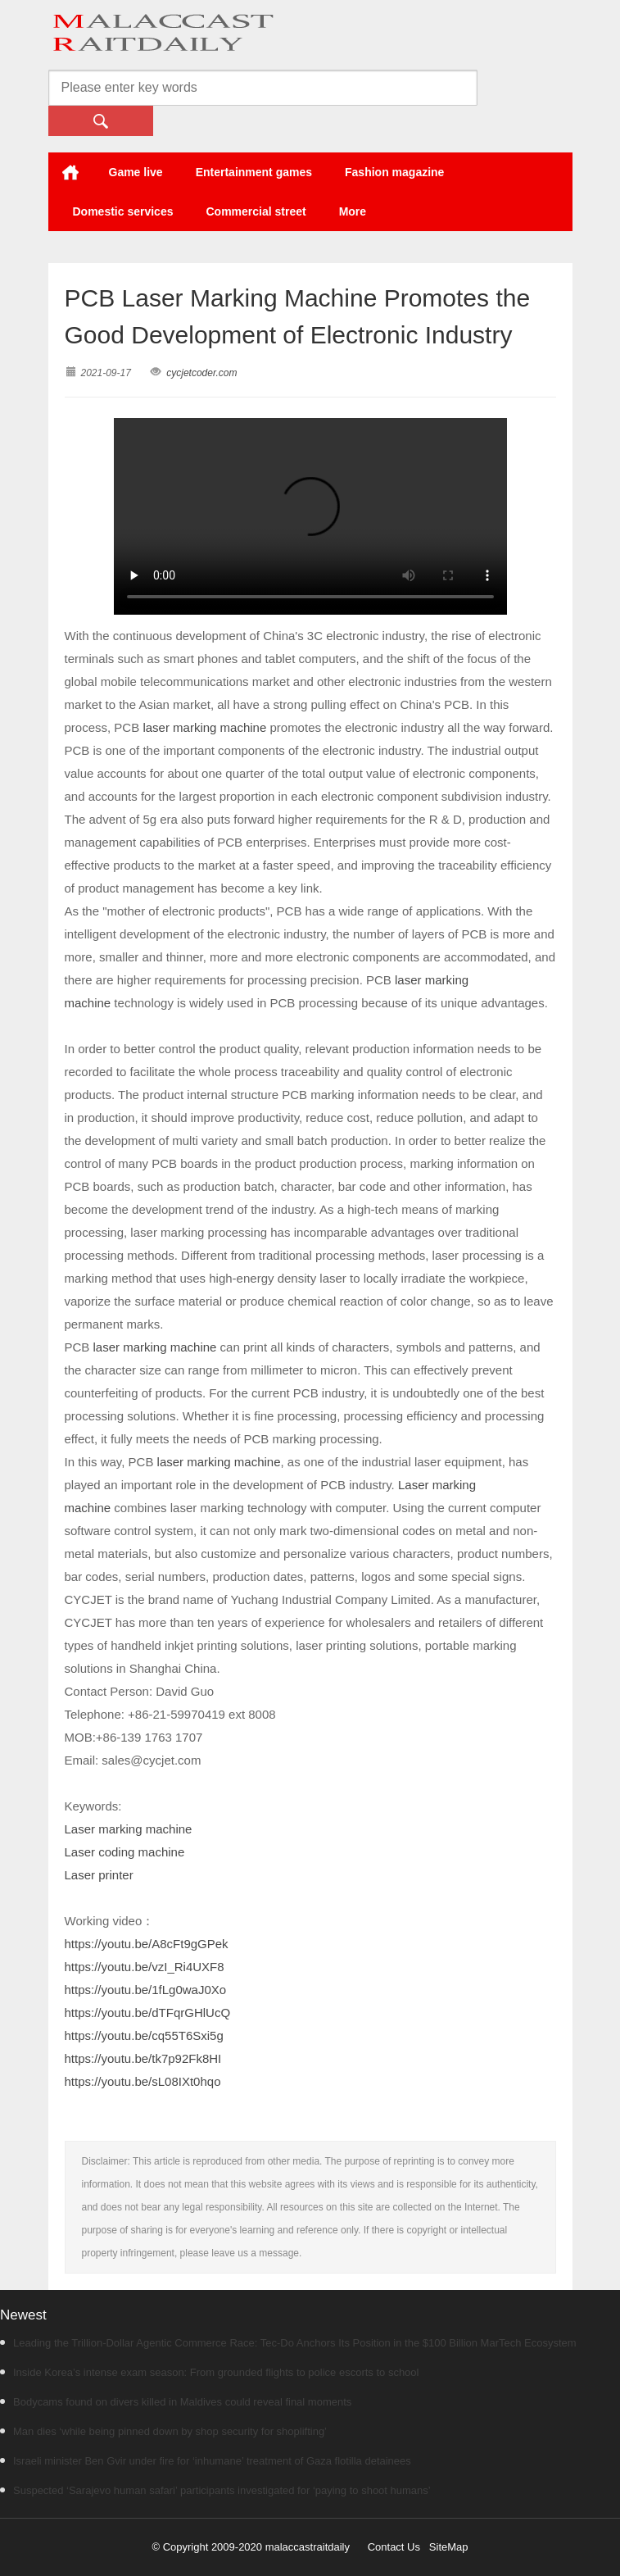 Image resolution: width=620 pixels, height=2576 pixels. What do you see at coordinates (201, 373) in the screenshot?
I see `cycjetcoder.com` at bounding box center [201, 373].